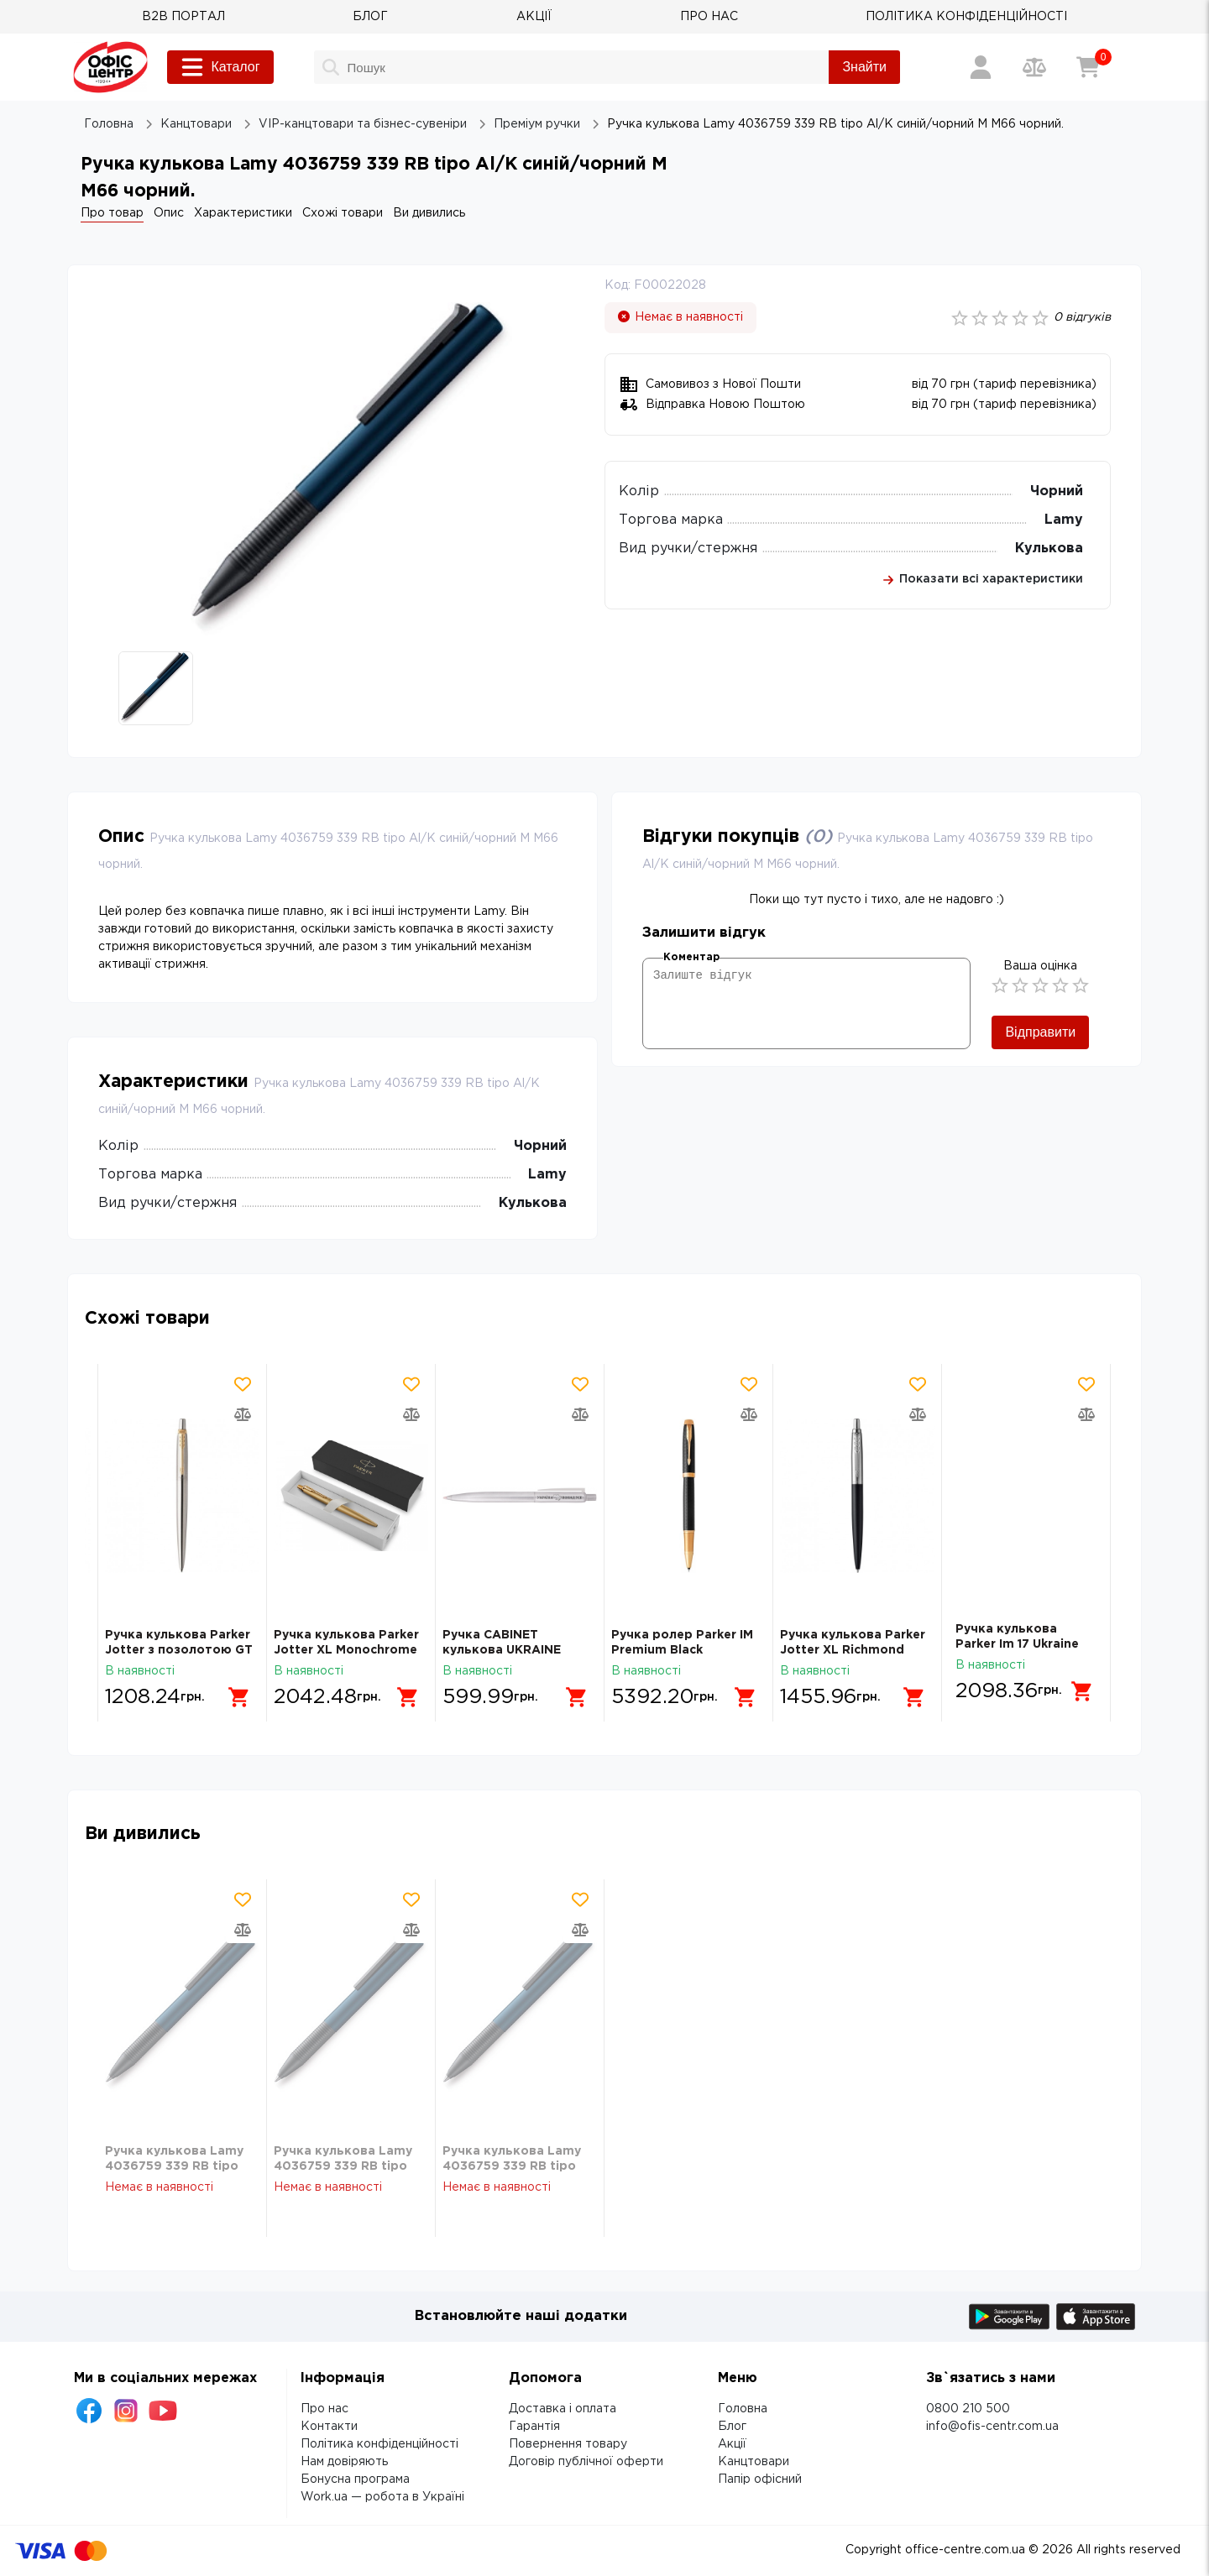  What do you see at coordinates (760, 2479) in the screenshot?
I see `Папір офісний` at bounding box center [760, 2479].